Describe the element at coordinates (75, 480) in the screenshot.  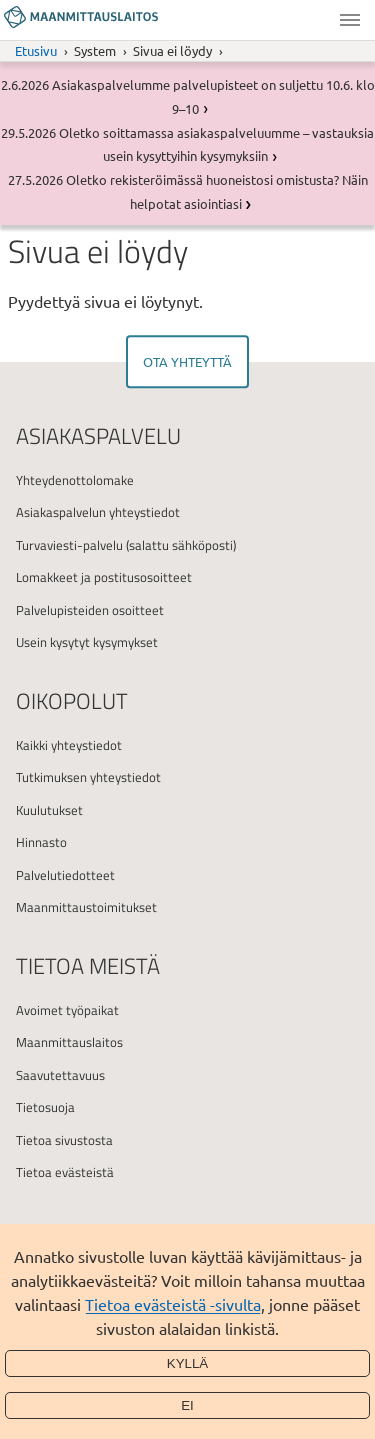
I see `Yhteydenottolomake` at that location.